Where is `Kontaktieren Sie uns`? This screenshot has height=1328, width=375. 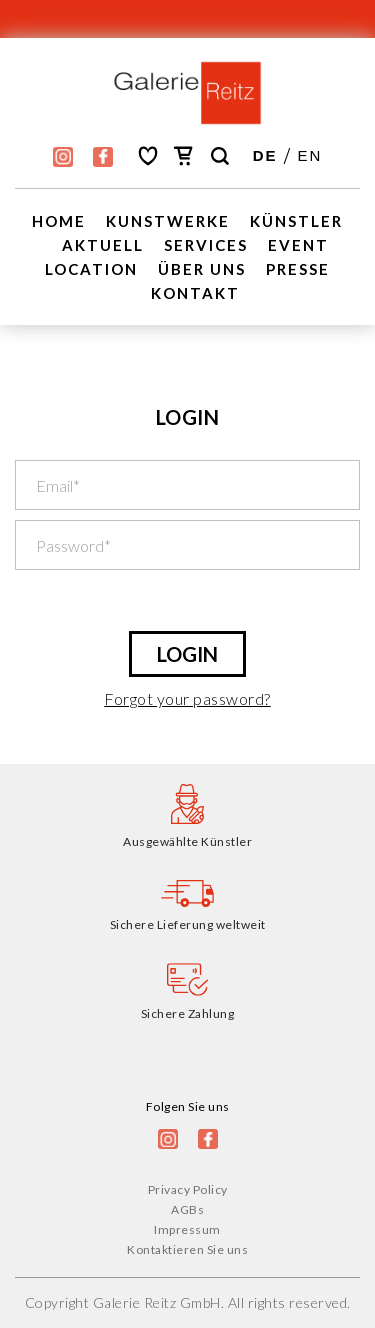
Kontaktieren Sie uns is located at coordinates (187, 1249).